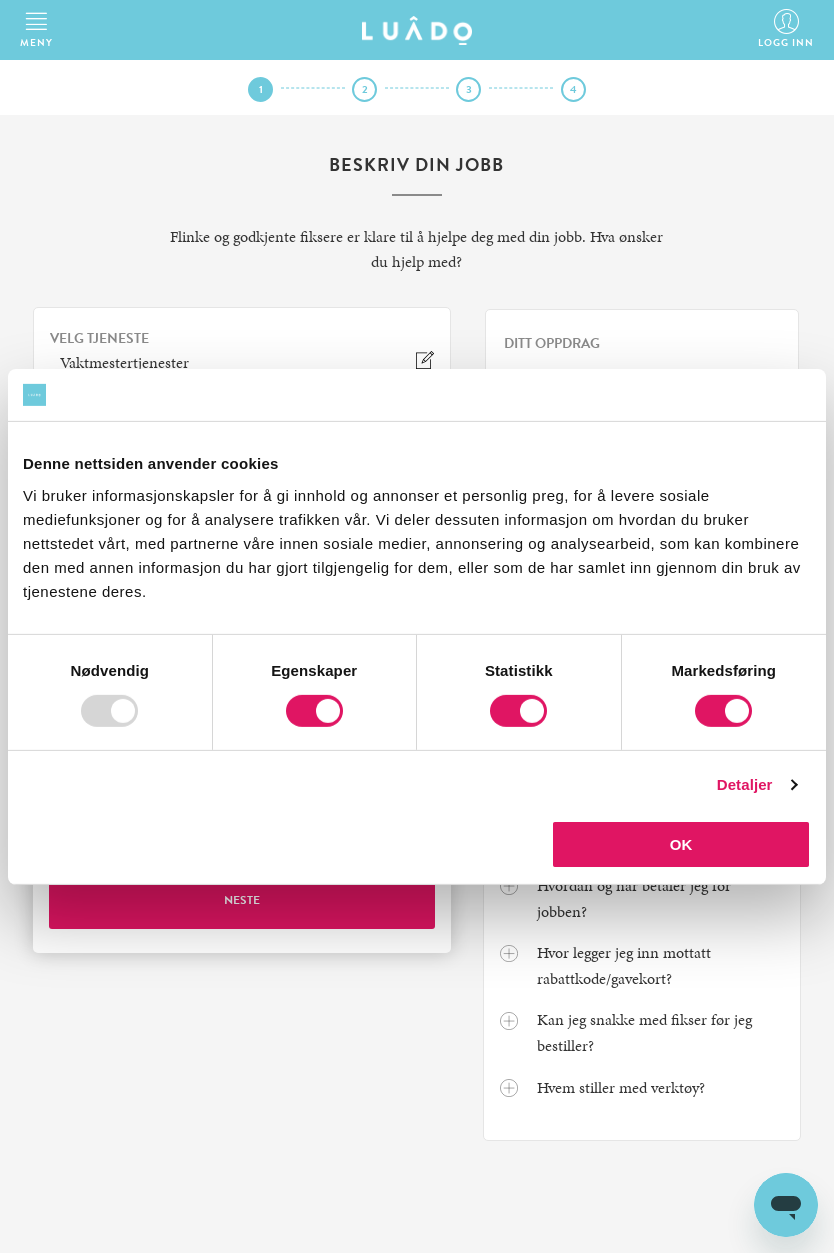 The height and width of the screenshot is (1253, 834). I want to click on Ditt oppdrag, so click(552, 344).